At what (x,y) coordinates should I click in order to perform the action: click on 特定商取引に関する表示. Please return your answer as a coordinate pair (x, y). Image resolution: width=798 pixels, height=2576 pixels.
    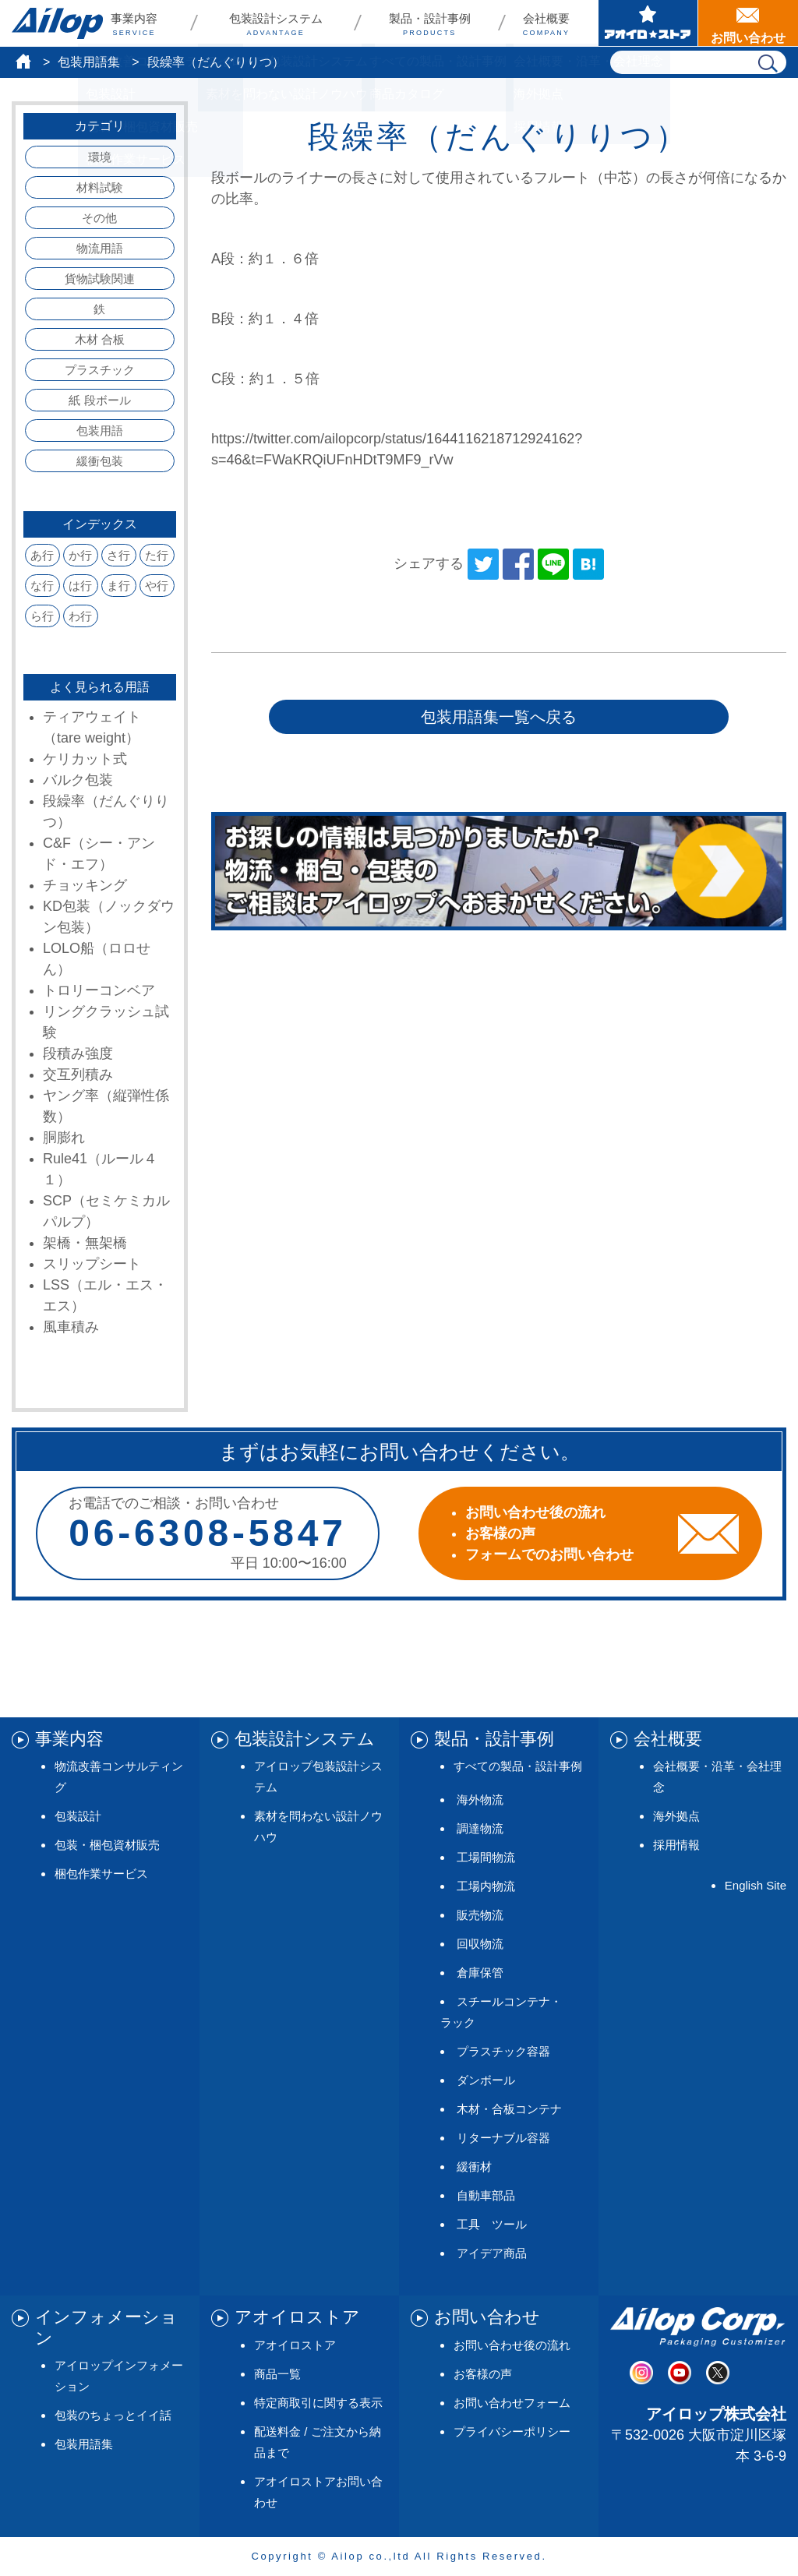
    Looking at the image, I should click on (318, 2402).